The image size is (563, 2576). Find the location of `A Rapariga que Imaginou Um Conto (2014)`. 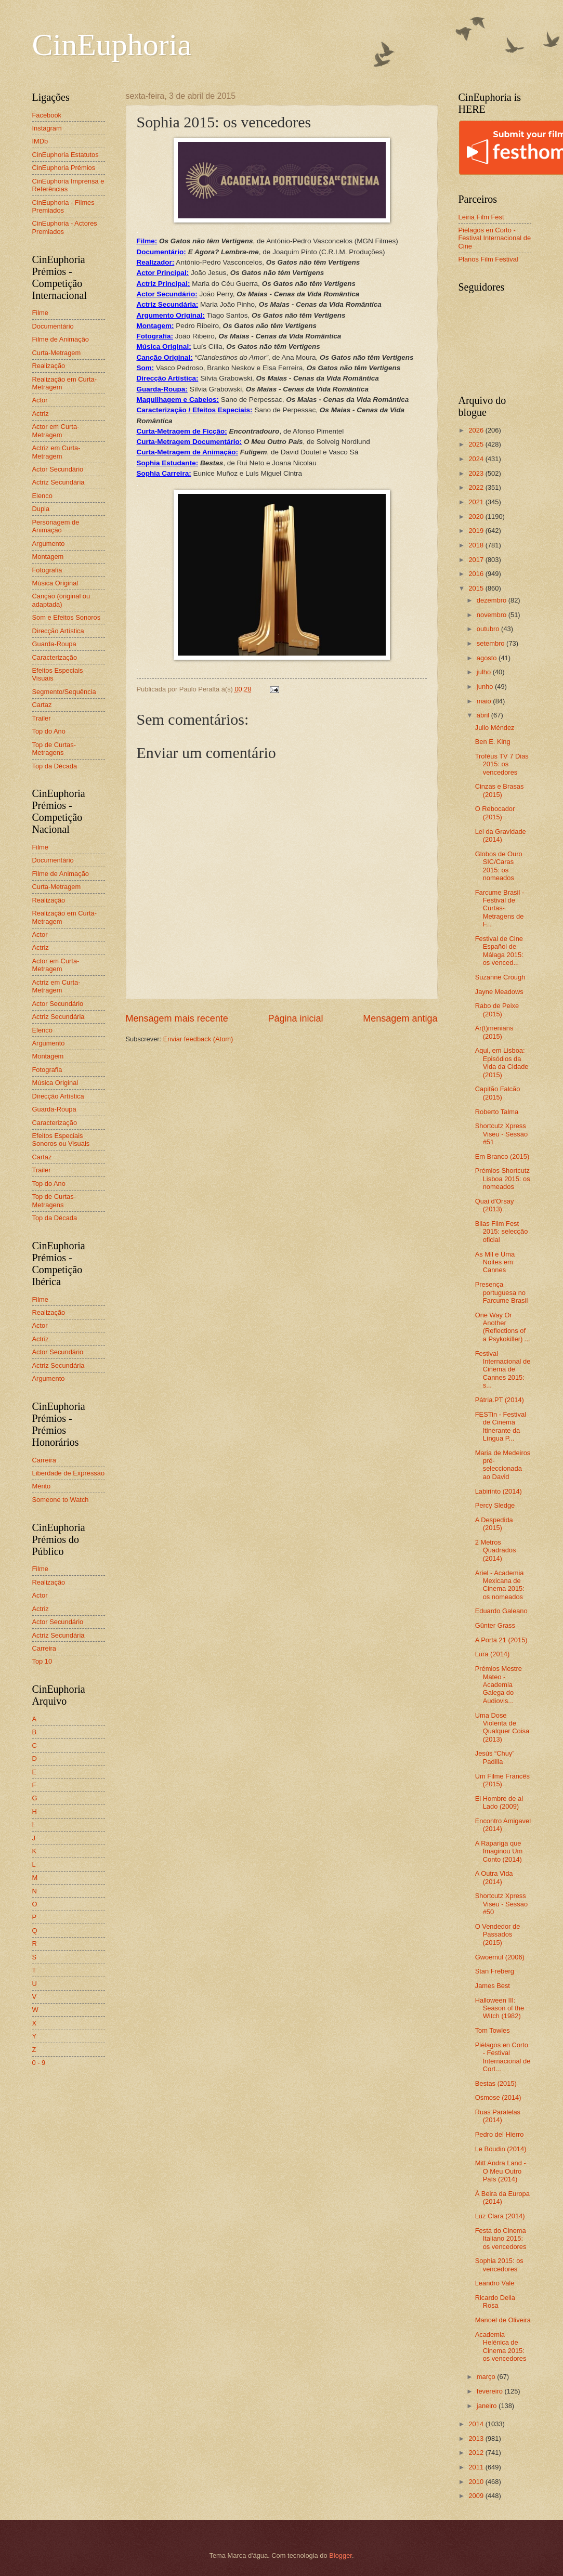

A Rapariga que Imaginou Um Conto (2014) is located at coordinates (499, 1851).